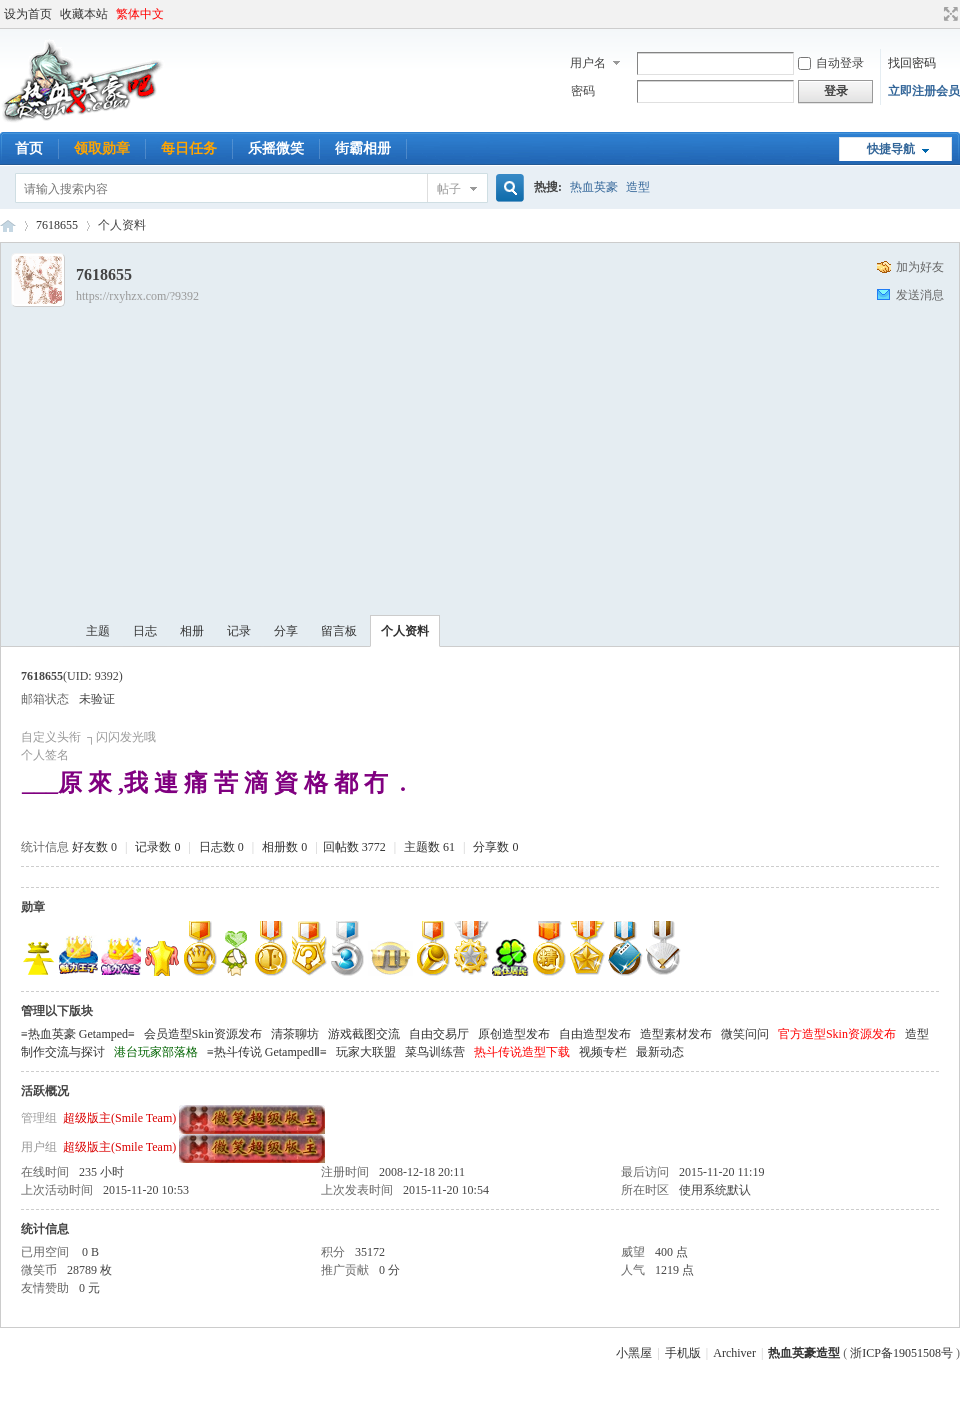  What do you see at coordinates (137, 296) in the screenshot?
I see `https://rxyhzx.com/?9392` at bounding box center [137, 296].